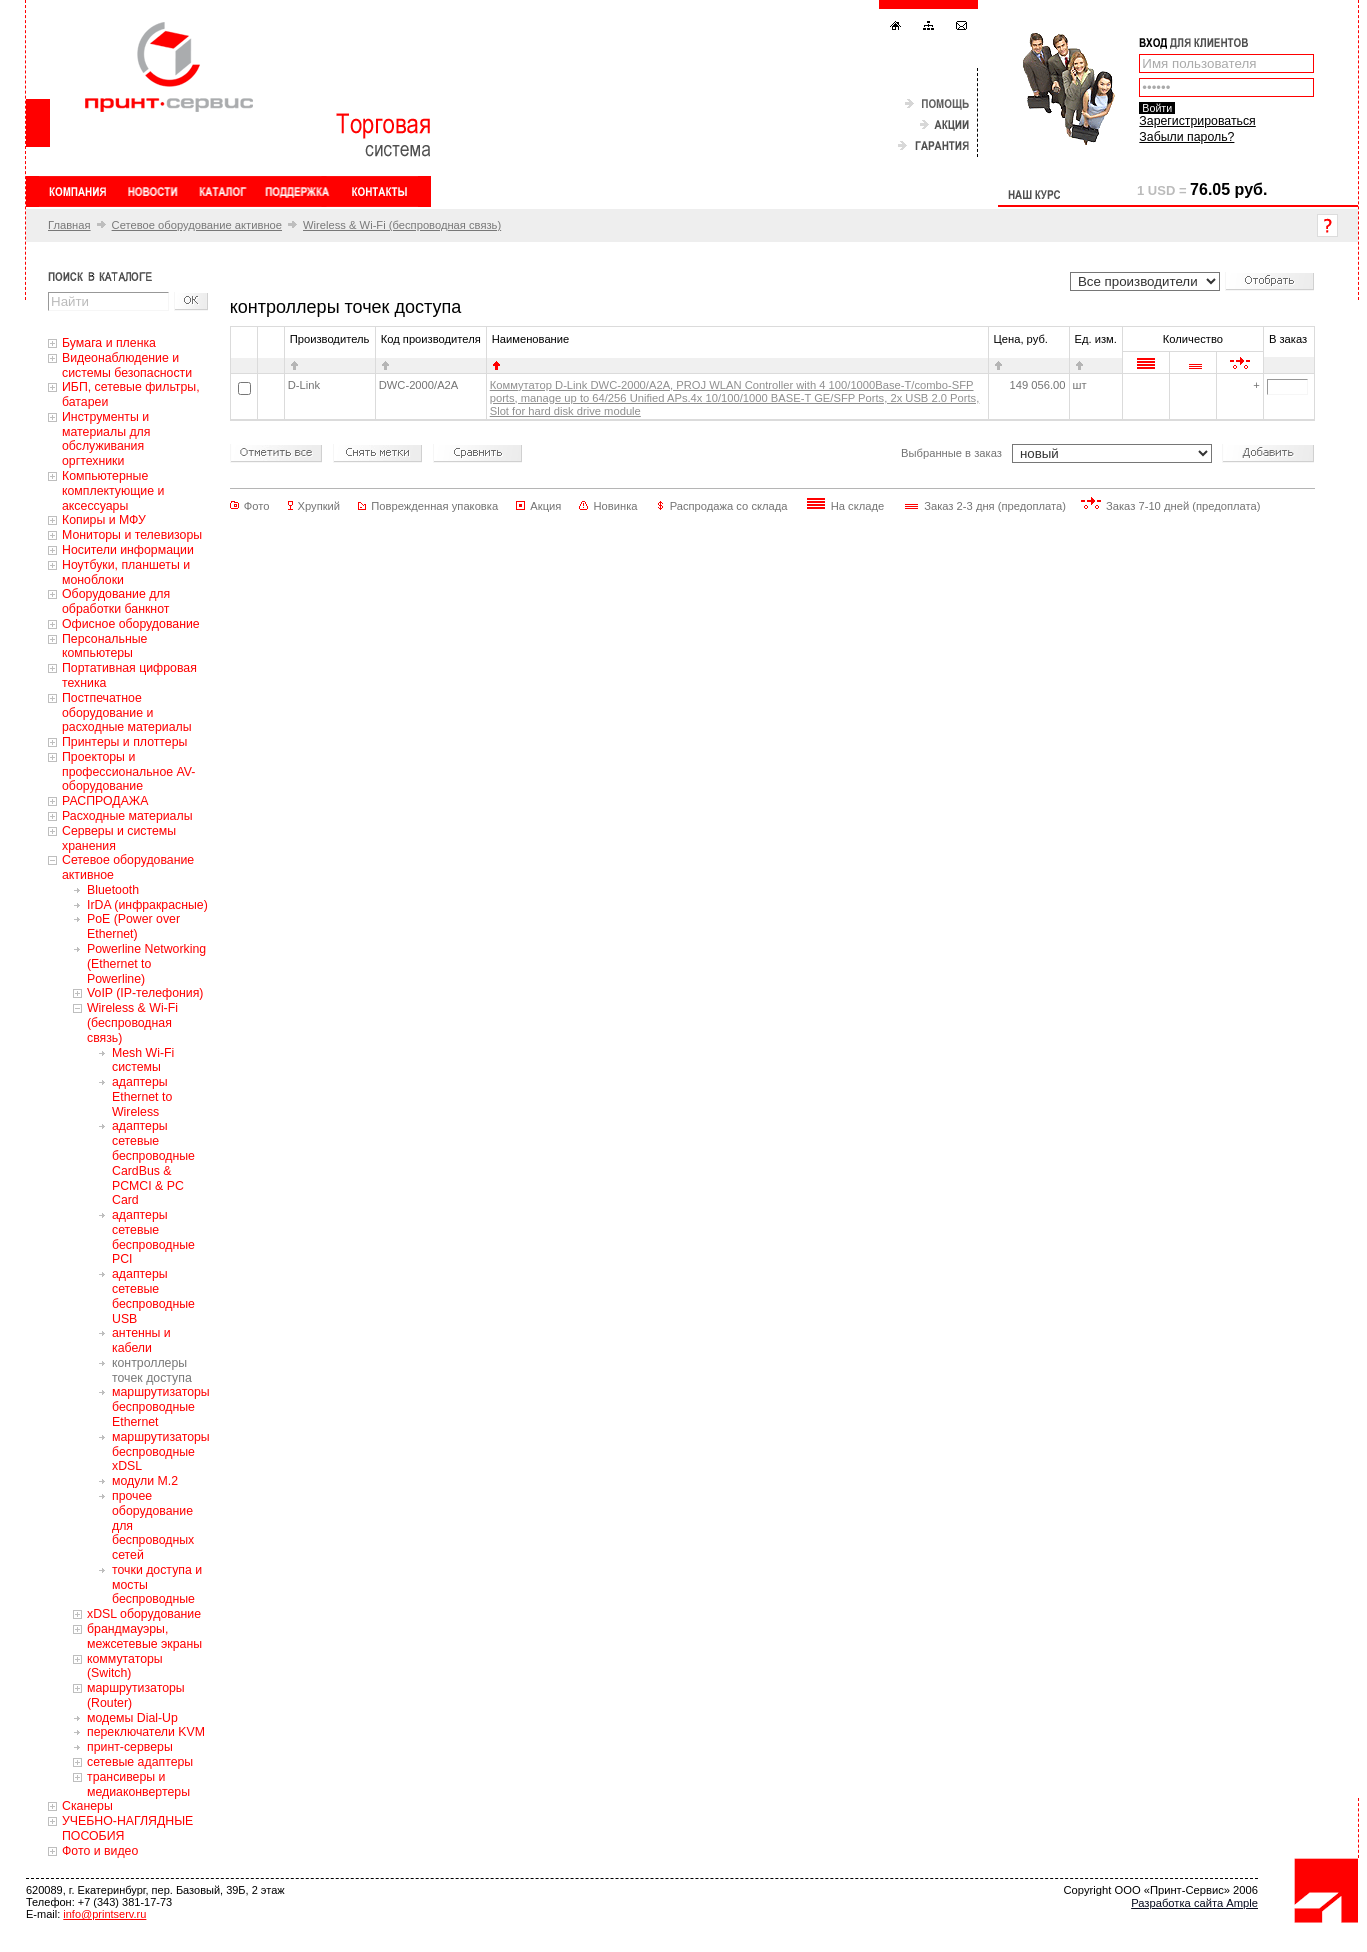 The image size is (1367, 1952). I want to click on Мониторы и телевизоры, so click(132, 535).